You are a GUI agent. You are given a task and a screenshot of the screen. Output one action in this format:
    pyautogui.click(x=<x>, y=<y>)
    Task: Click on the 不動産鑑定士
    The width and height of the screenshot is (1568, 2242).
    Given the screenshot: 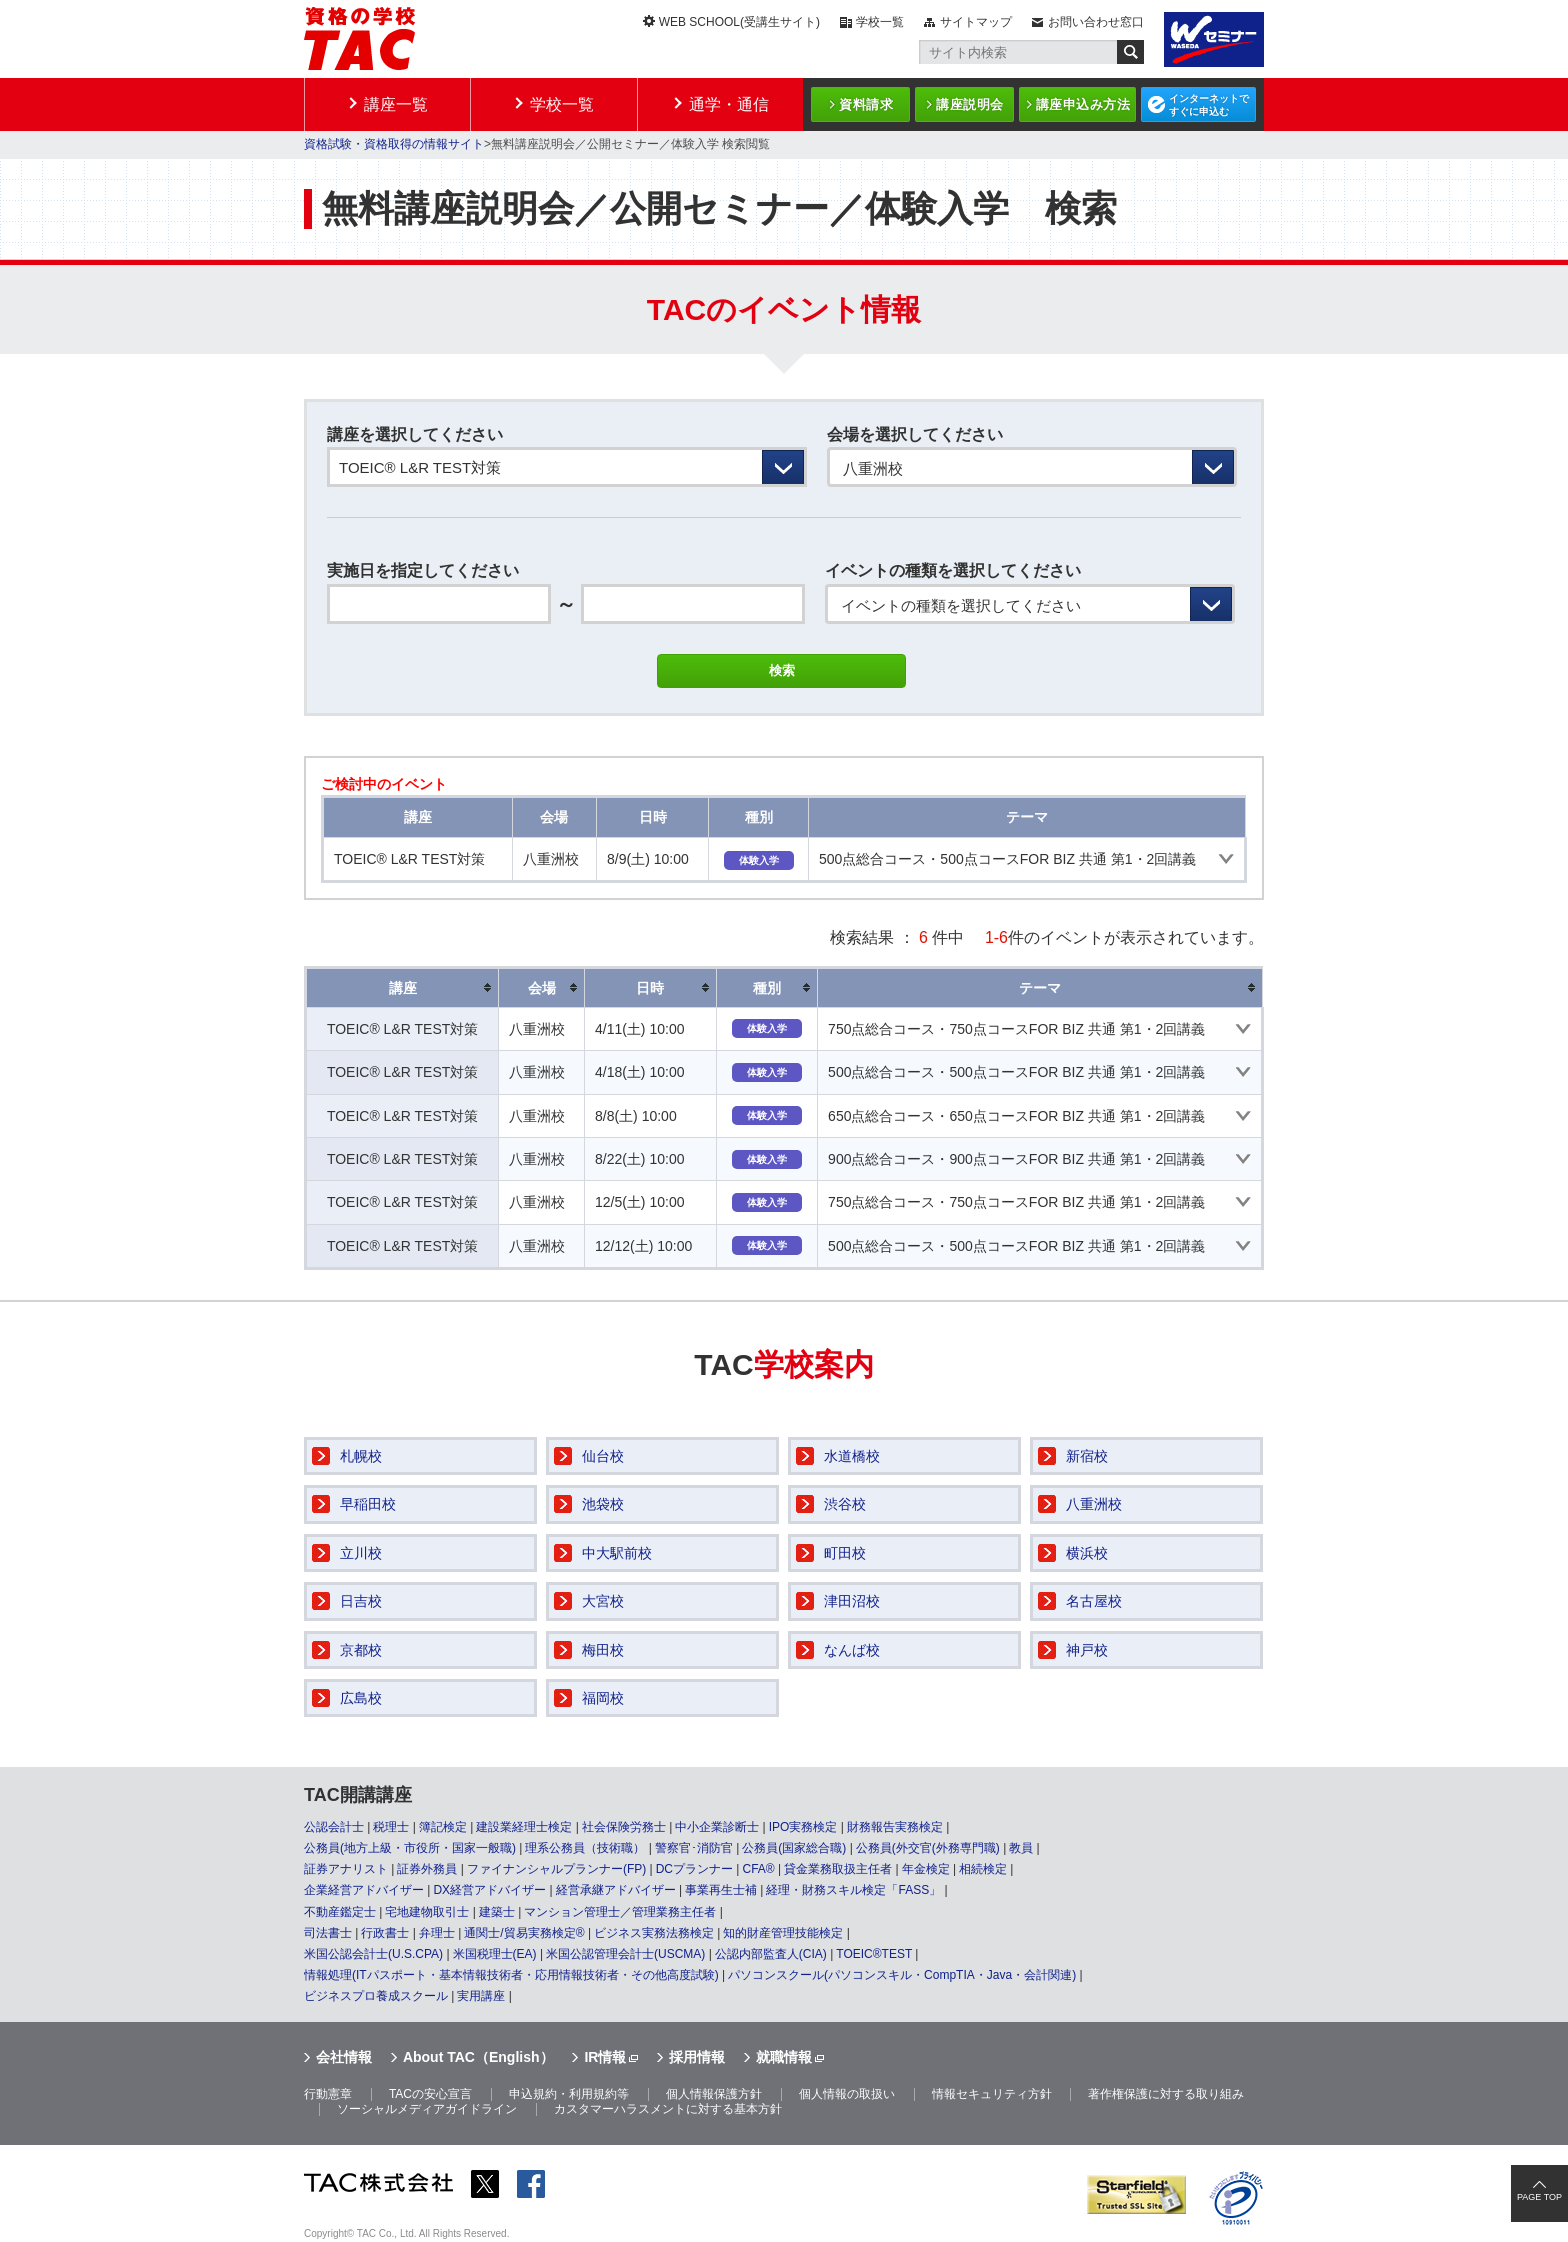 What is the action you would take?
    pyautogui.click(x=340, y=1912)
    